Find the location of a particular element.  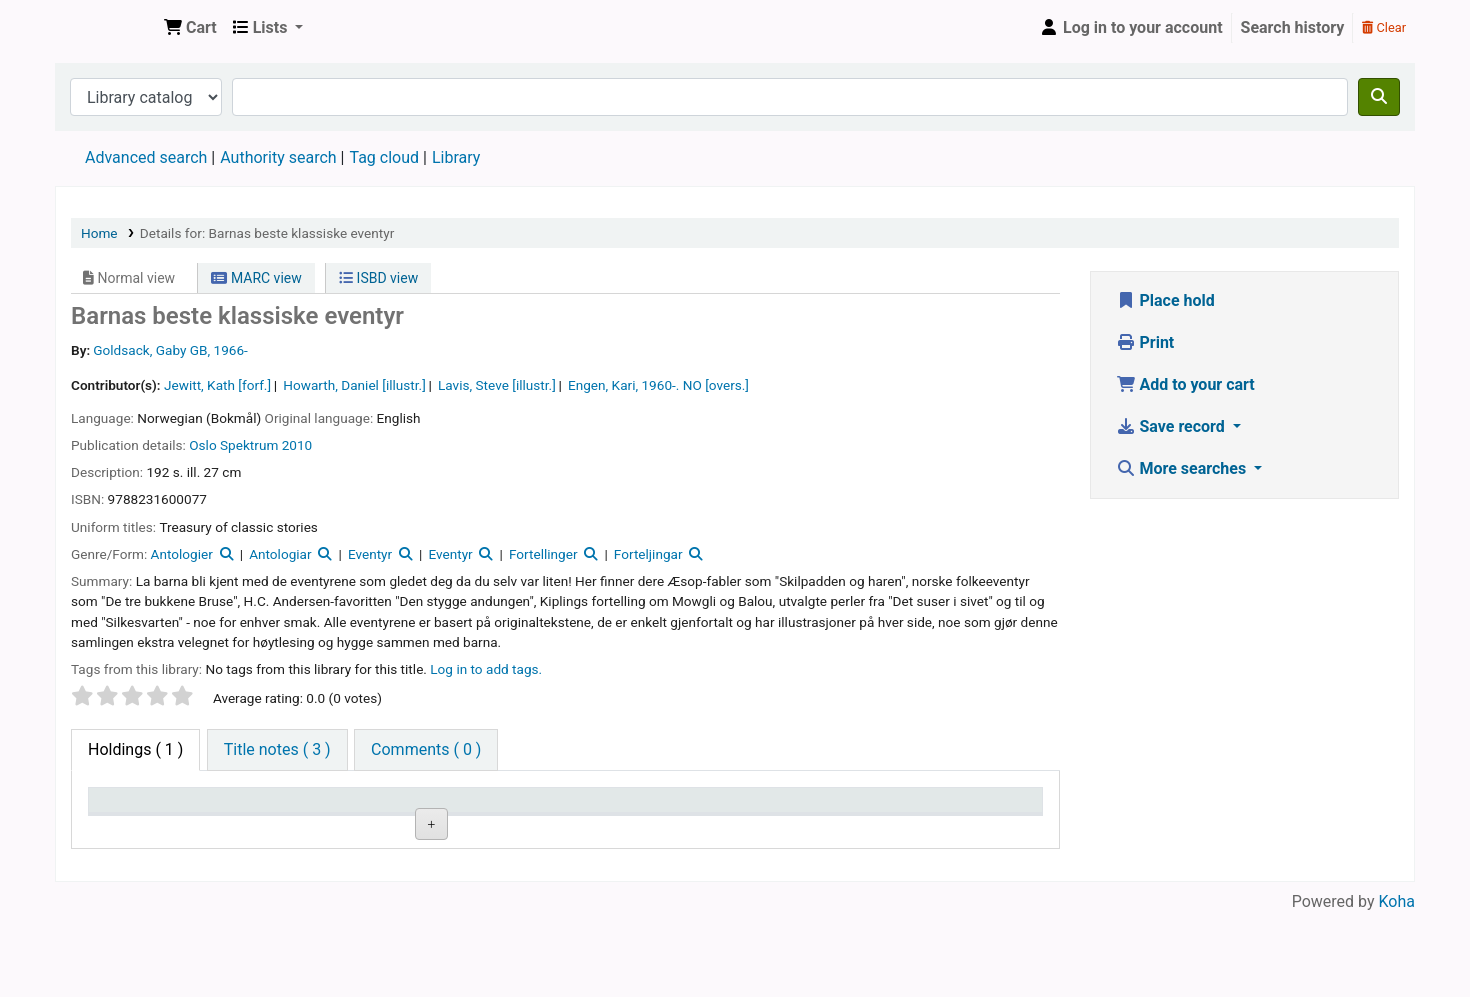

Collection [Collection: activate to sort column ascending] is located at coordinates (405, 809).